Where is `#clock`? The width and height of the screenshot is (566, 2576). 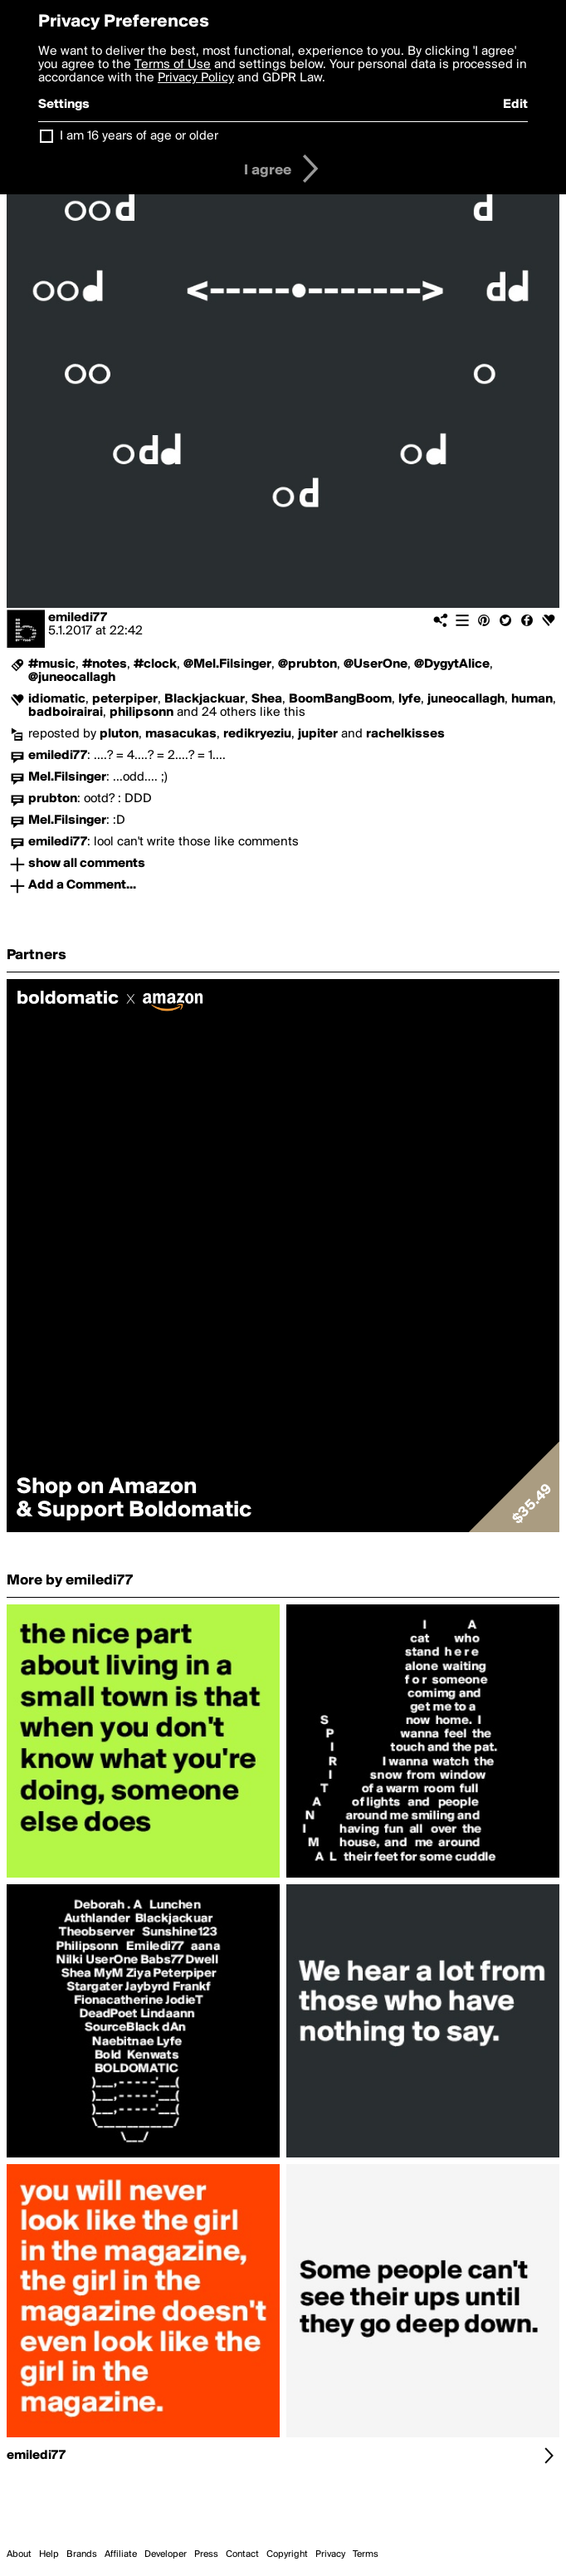 #clock is located at coordinates (155, 664).